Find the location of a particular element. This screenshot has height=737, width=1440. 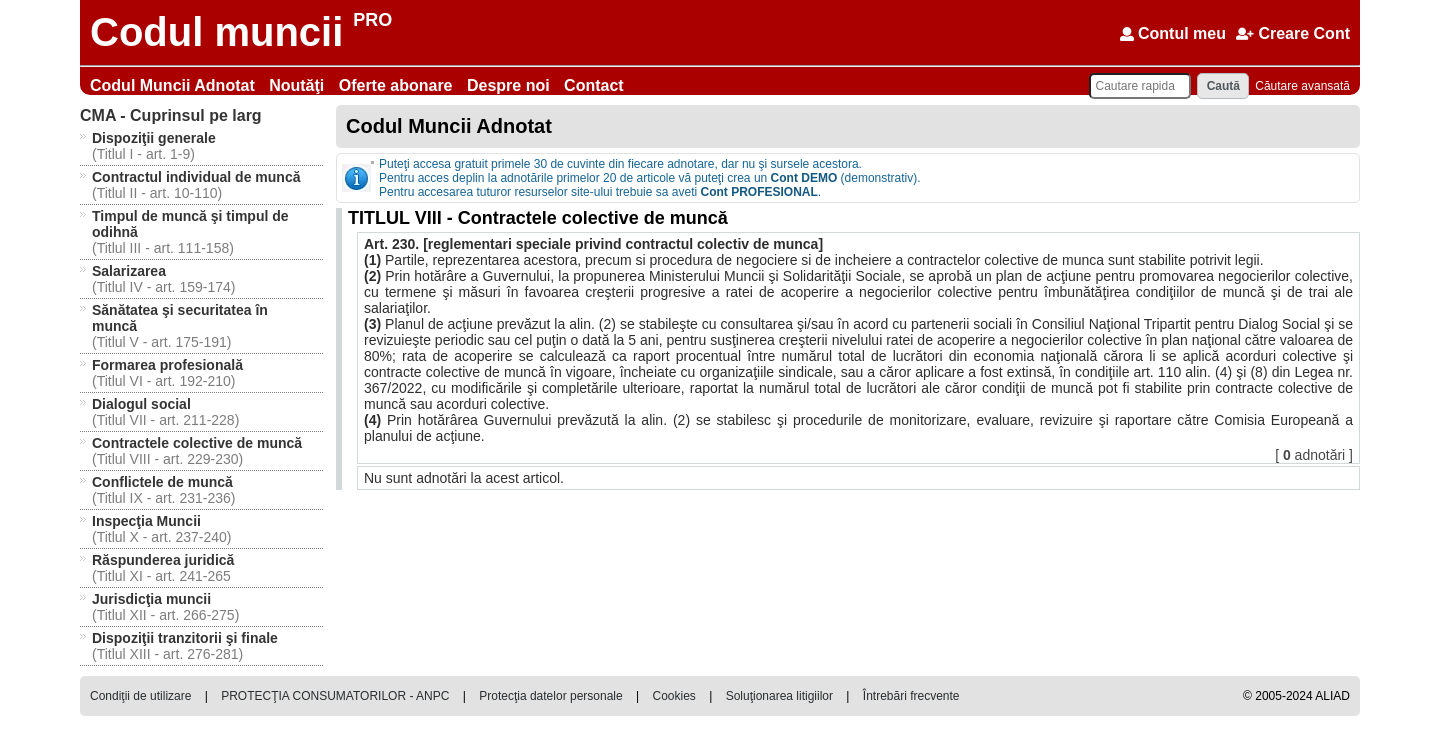

Cuprinsul pe larg is located at coordinates (171, 115).